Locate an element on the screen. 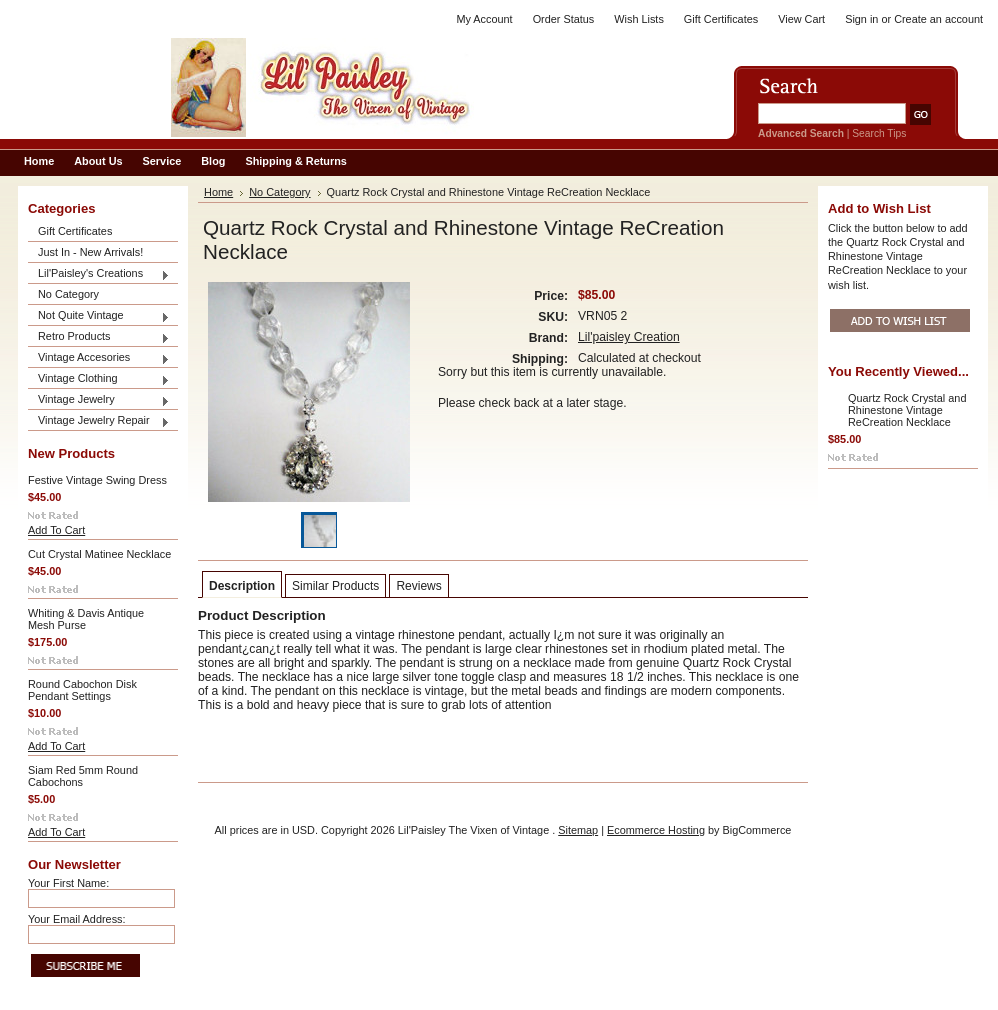 Image resolution: width=998 pixels, height=1010 pixels. Vintage Accesories is located at coordinates (99, 358).